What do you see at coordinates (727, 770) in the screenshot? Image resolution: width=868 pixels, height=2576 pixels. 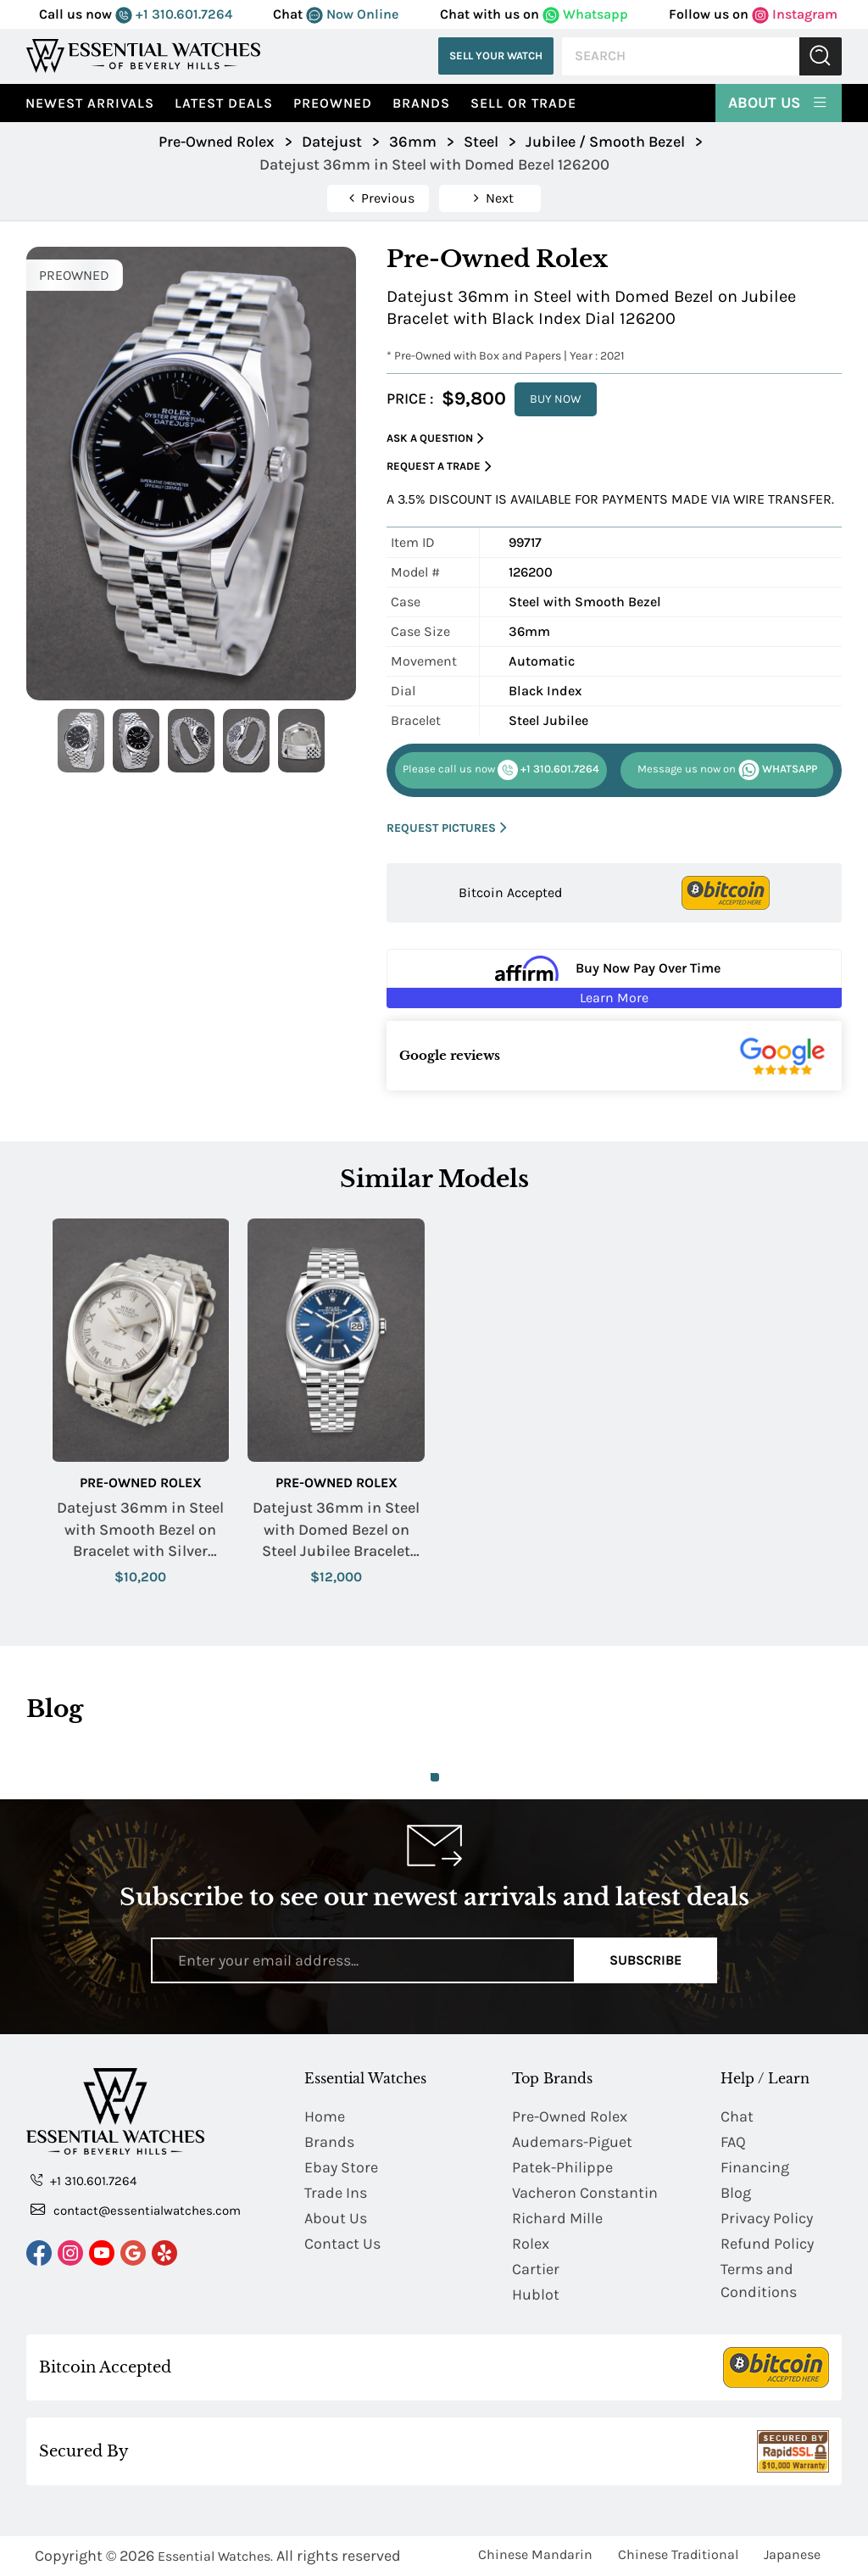 I see `WHATSAPP` at bounding box center [727, 770].